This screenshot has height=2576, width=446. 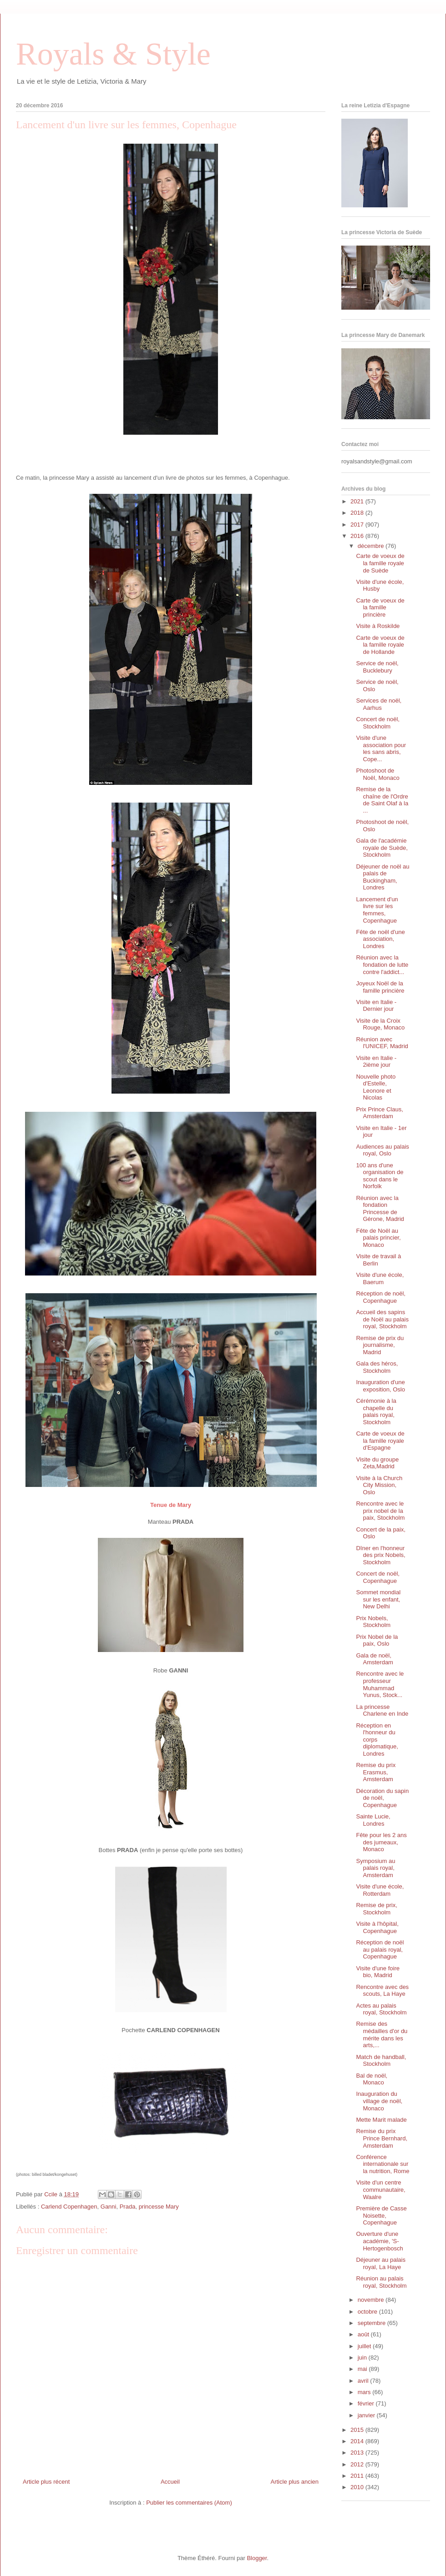 I want to click on Rencontre avec des scouts, La Haye, so click(x=382, y=1990).